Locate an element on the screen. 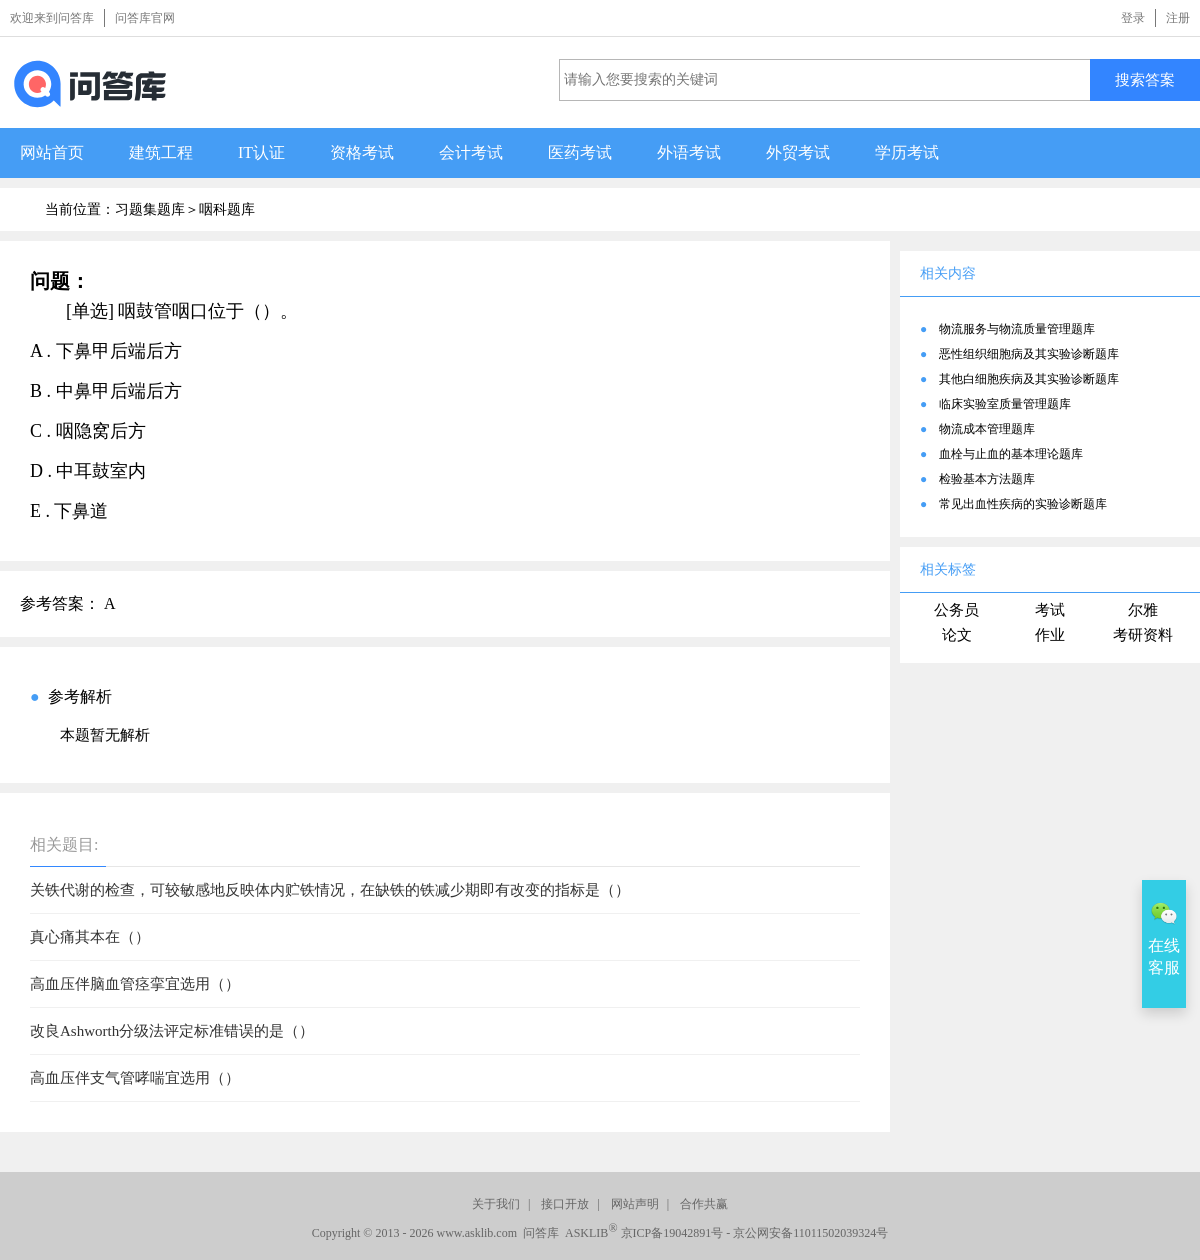 This screenshot has width=1200, height=1260. 登录 is located at coordinates (1133, 18).